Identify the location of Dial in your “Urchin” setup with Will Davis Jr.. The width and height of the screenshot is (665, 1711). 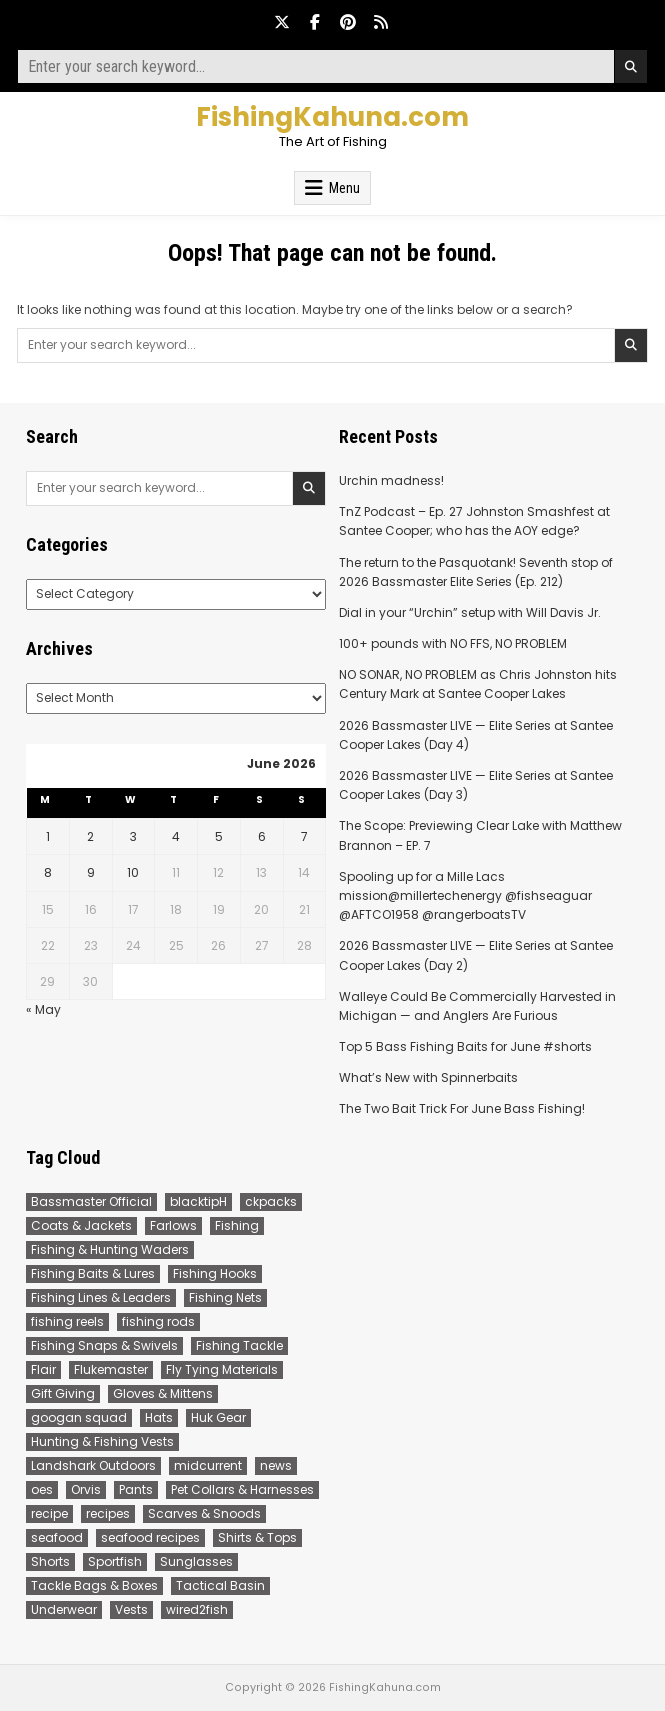
(470, 612).